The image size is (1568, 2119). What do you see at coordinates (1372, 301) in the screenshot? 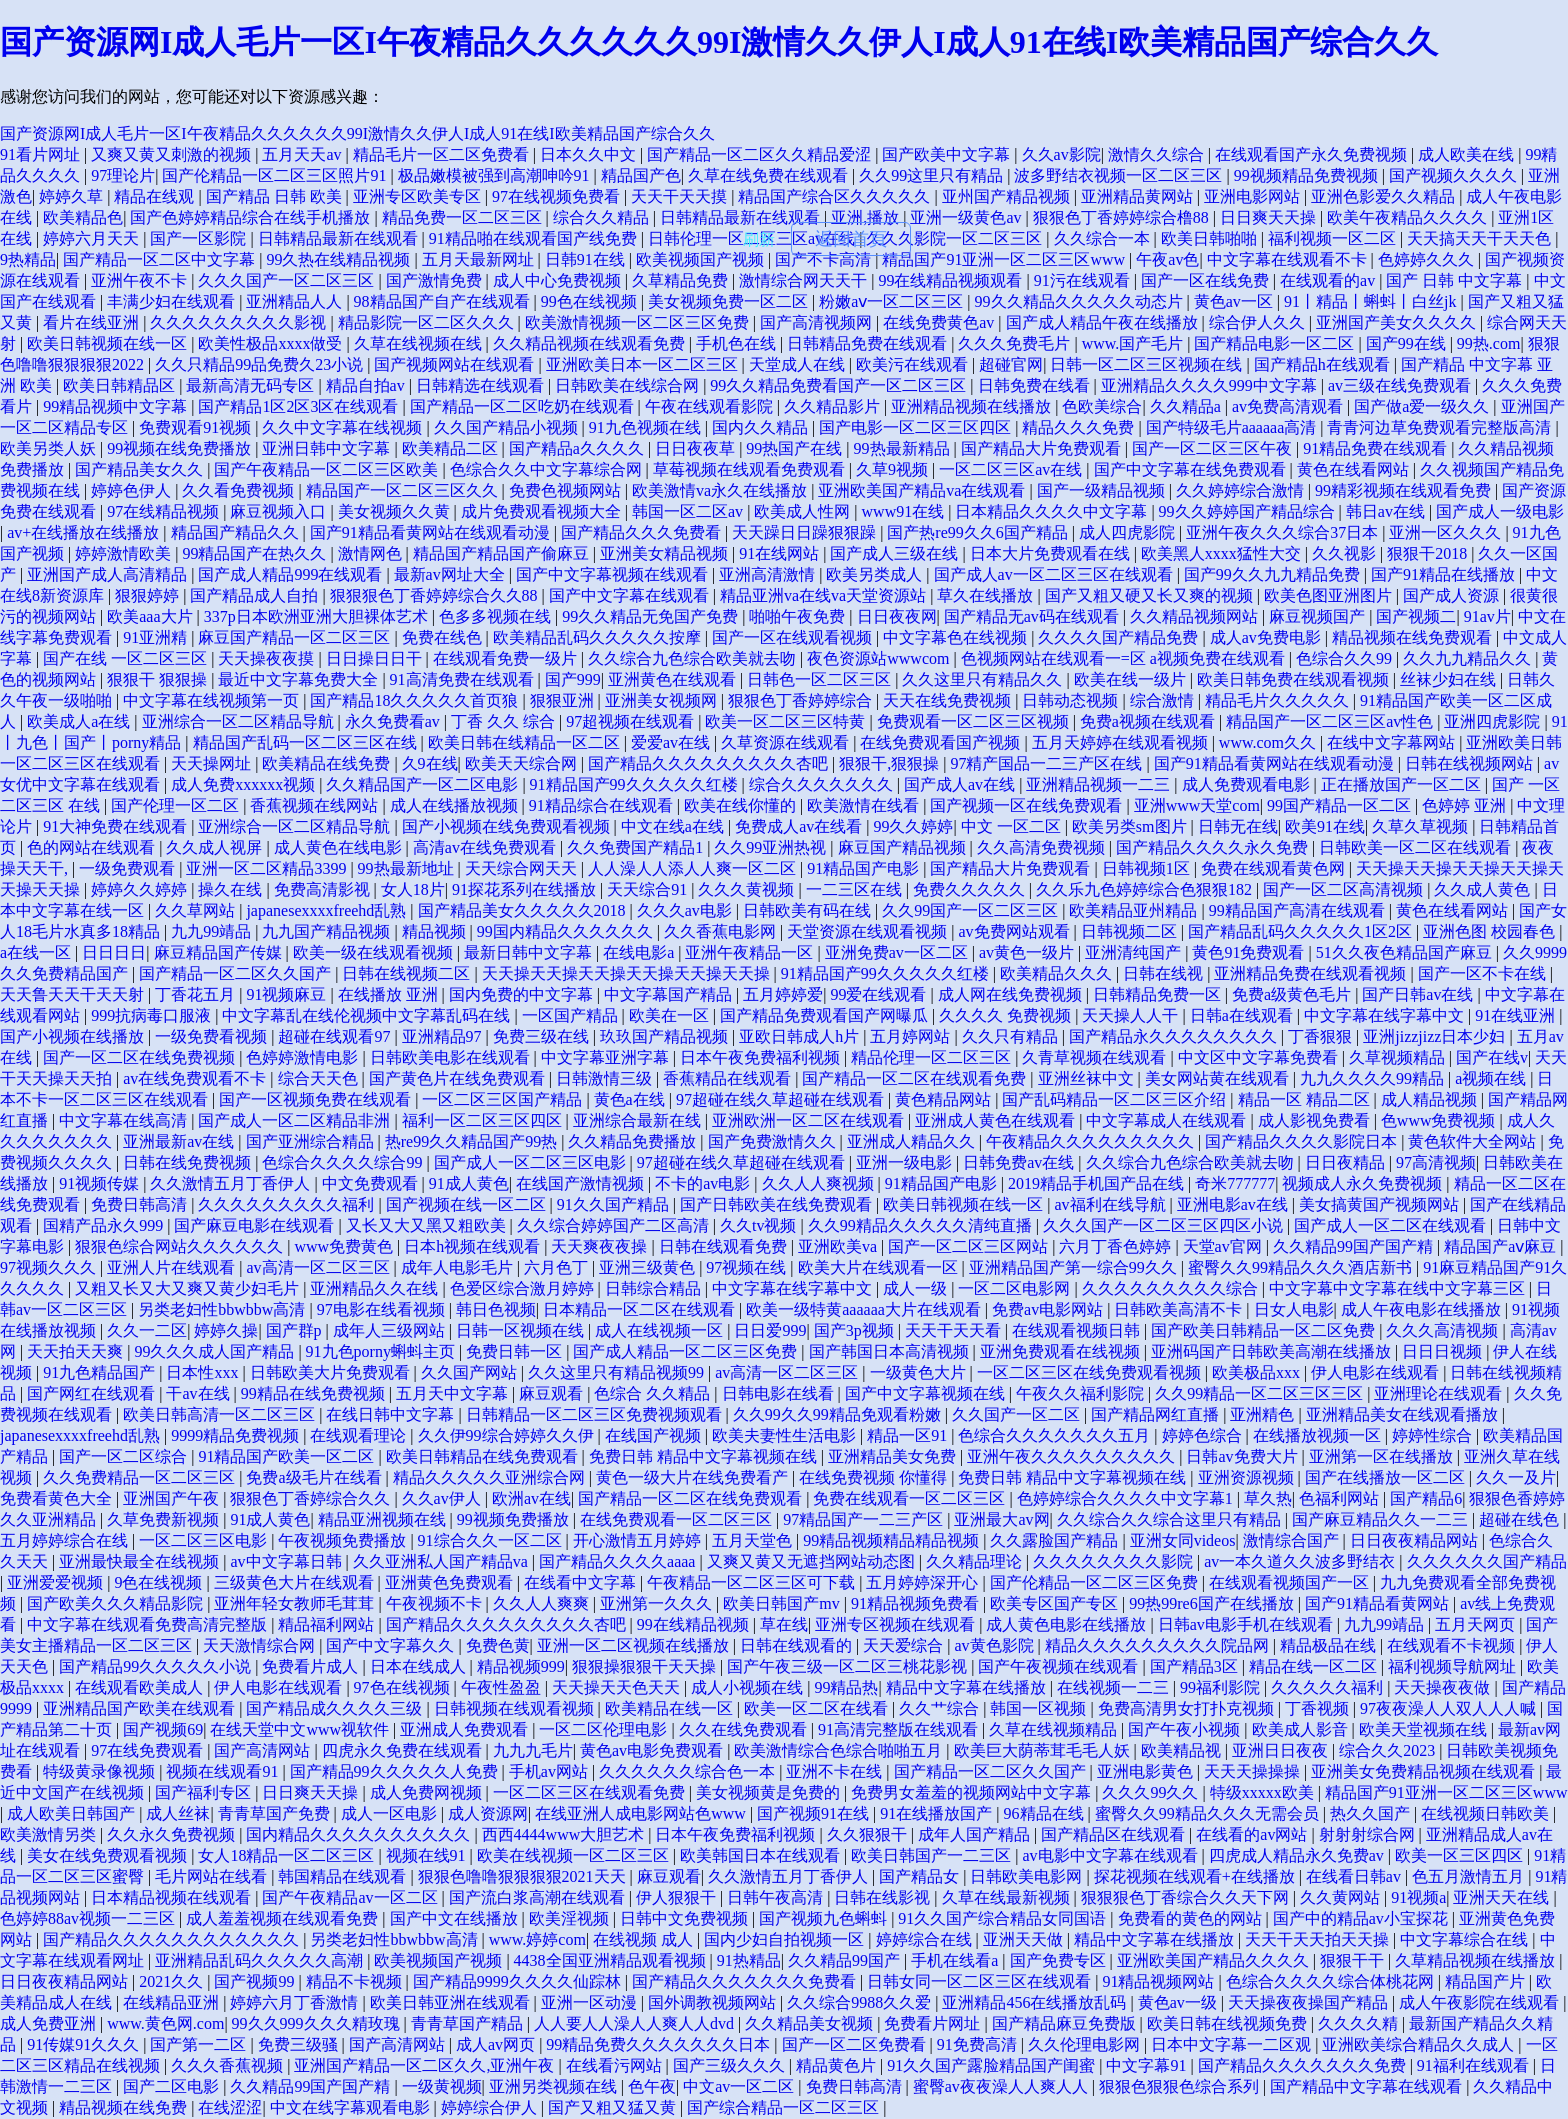
I see `91丨精品丨蝌蚪丨白丝jk` at bounding box center [1372, 301].